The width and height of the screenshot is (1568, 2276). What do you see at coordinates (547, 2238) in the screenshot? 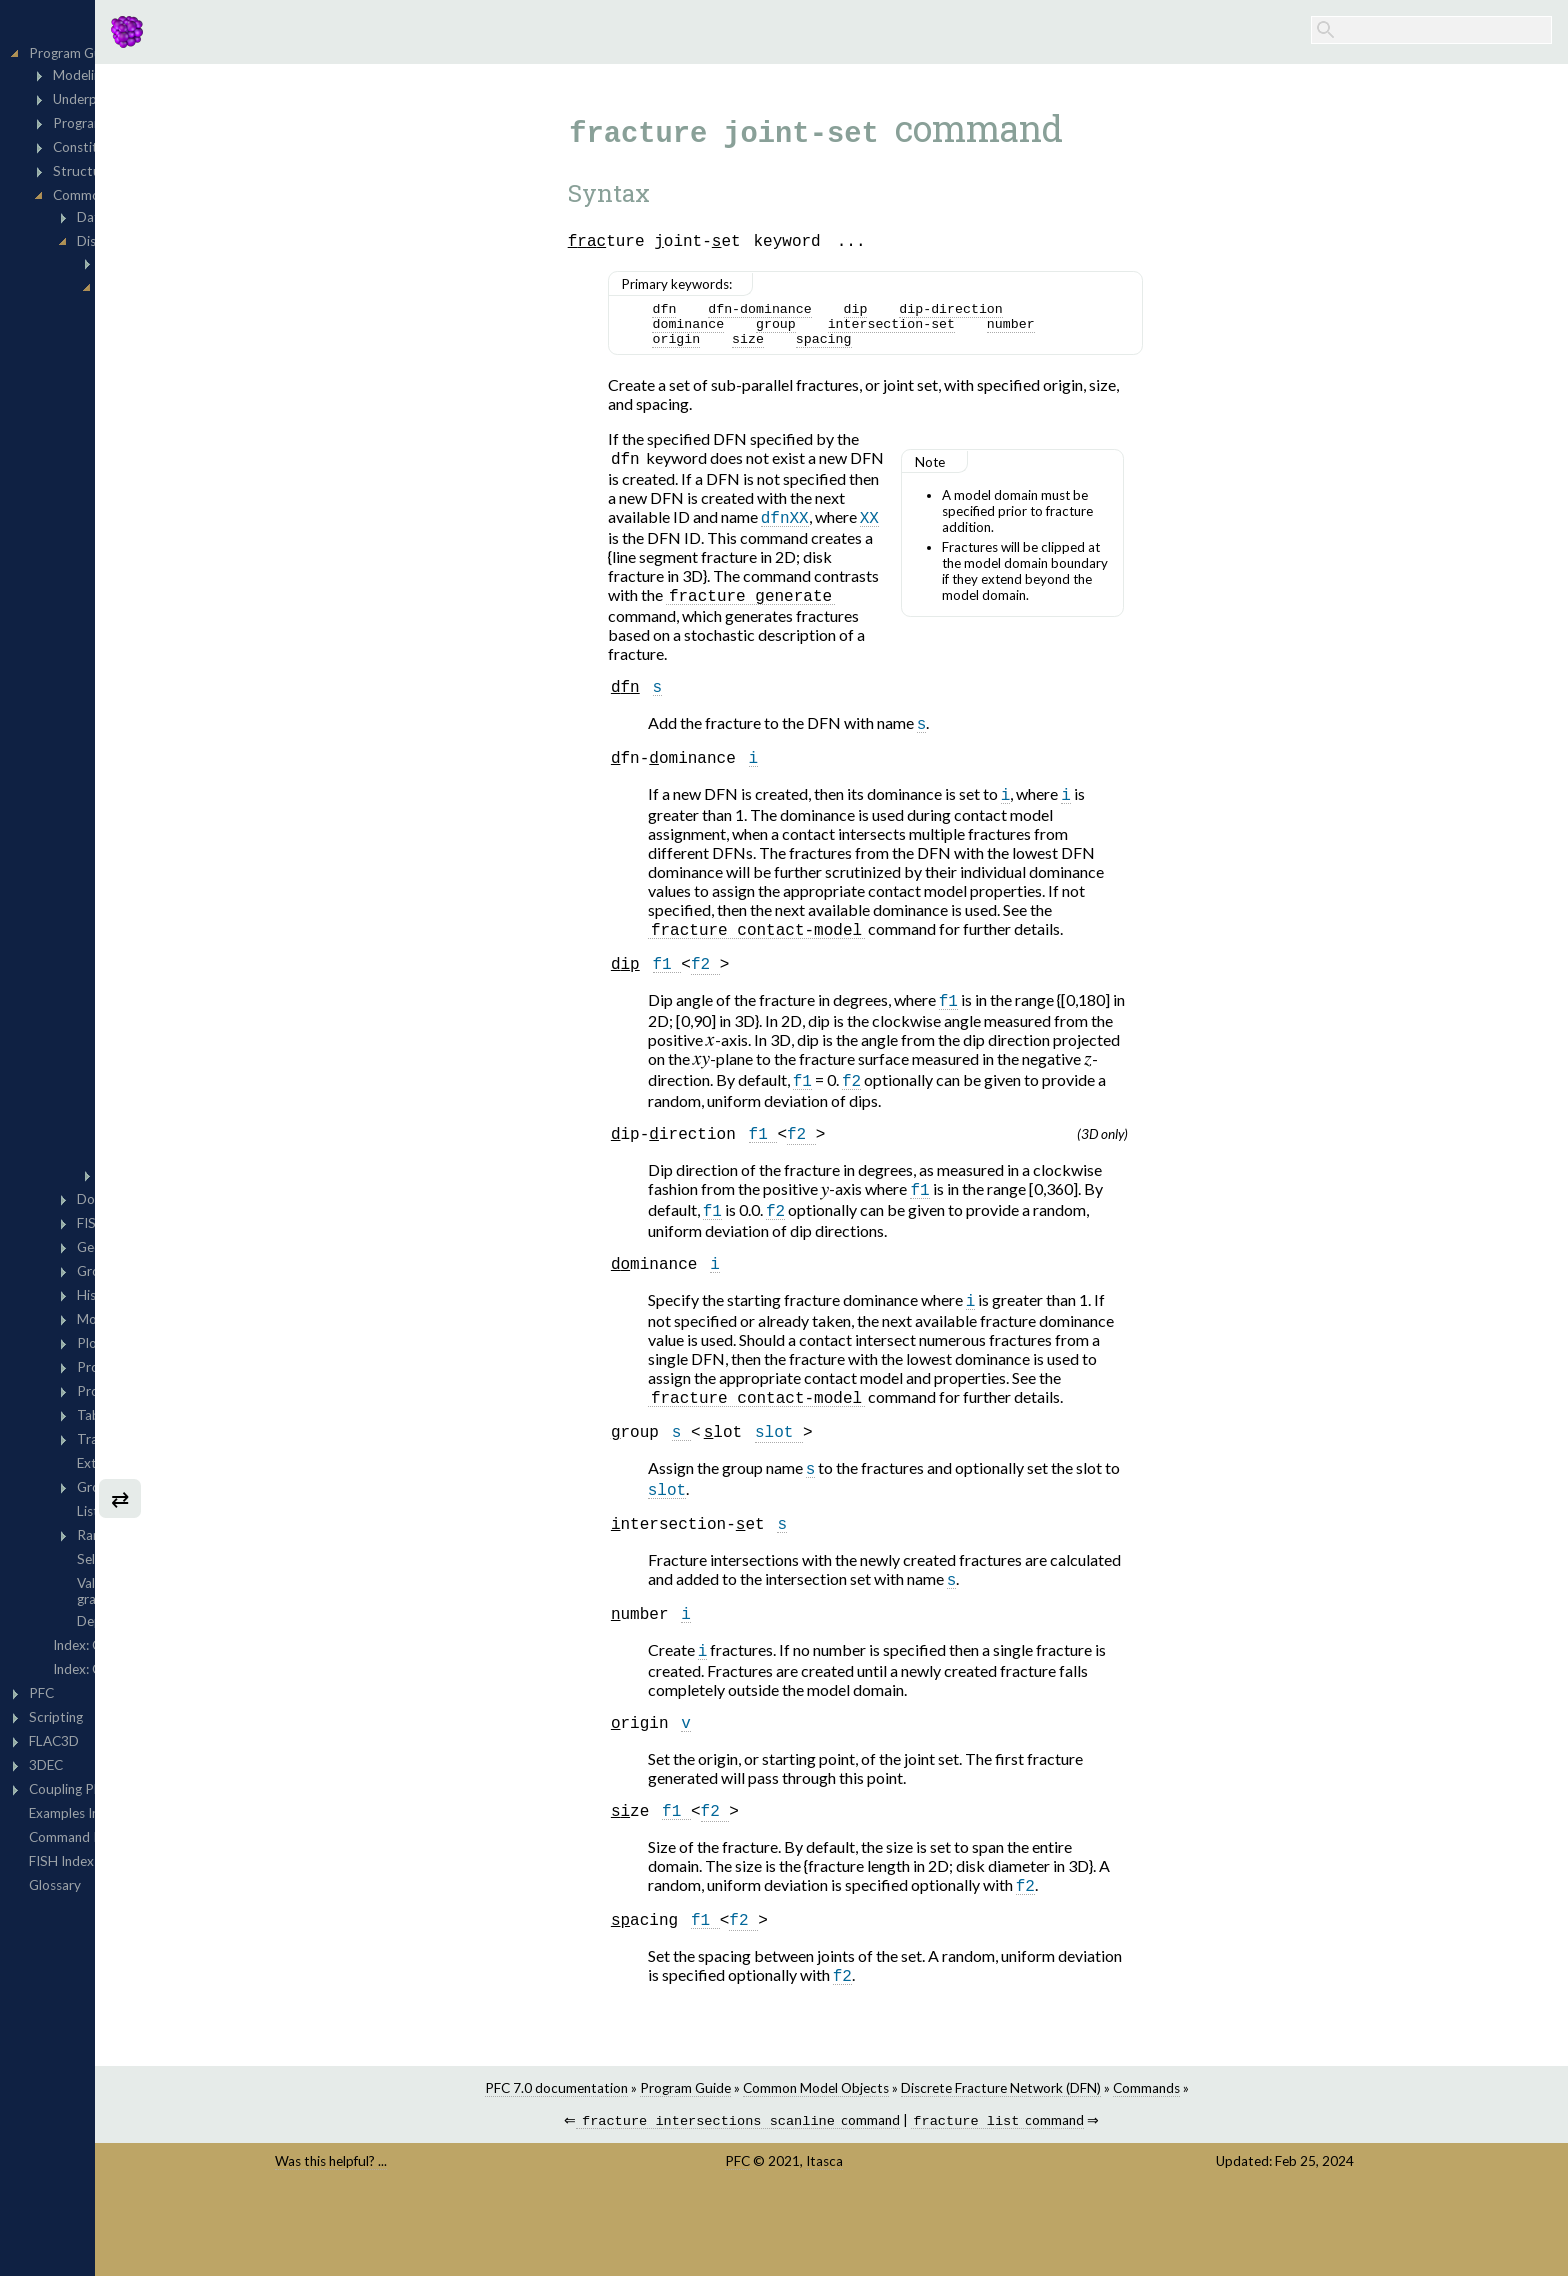
I see `Was this helpful? ...` at bounding box center [547, 2238].